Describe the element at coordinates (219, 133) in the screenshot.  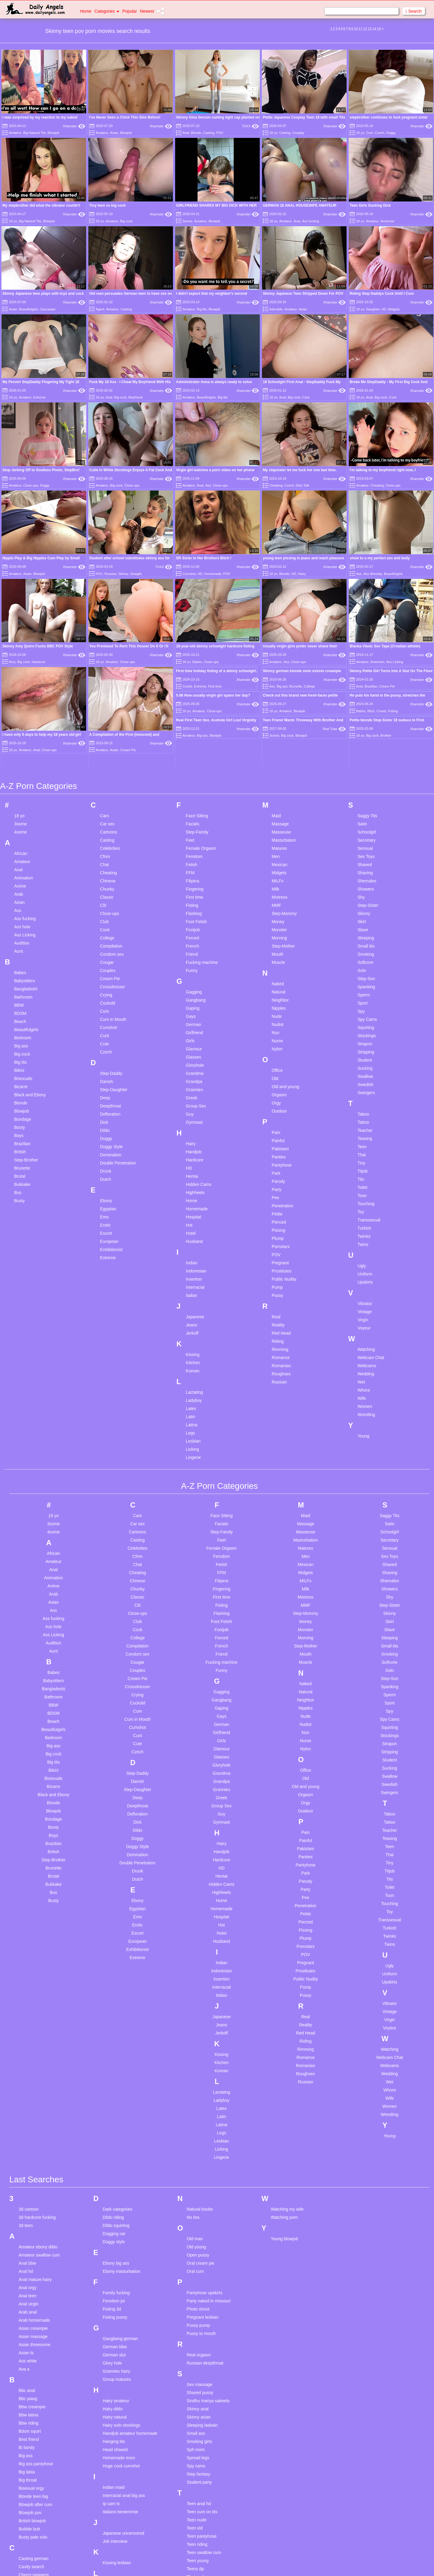
I see `POV` at that location.